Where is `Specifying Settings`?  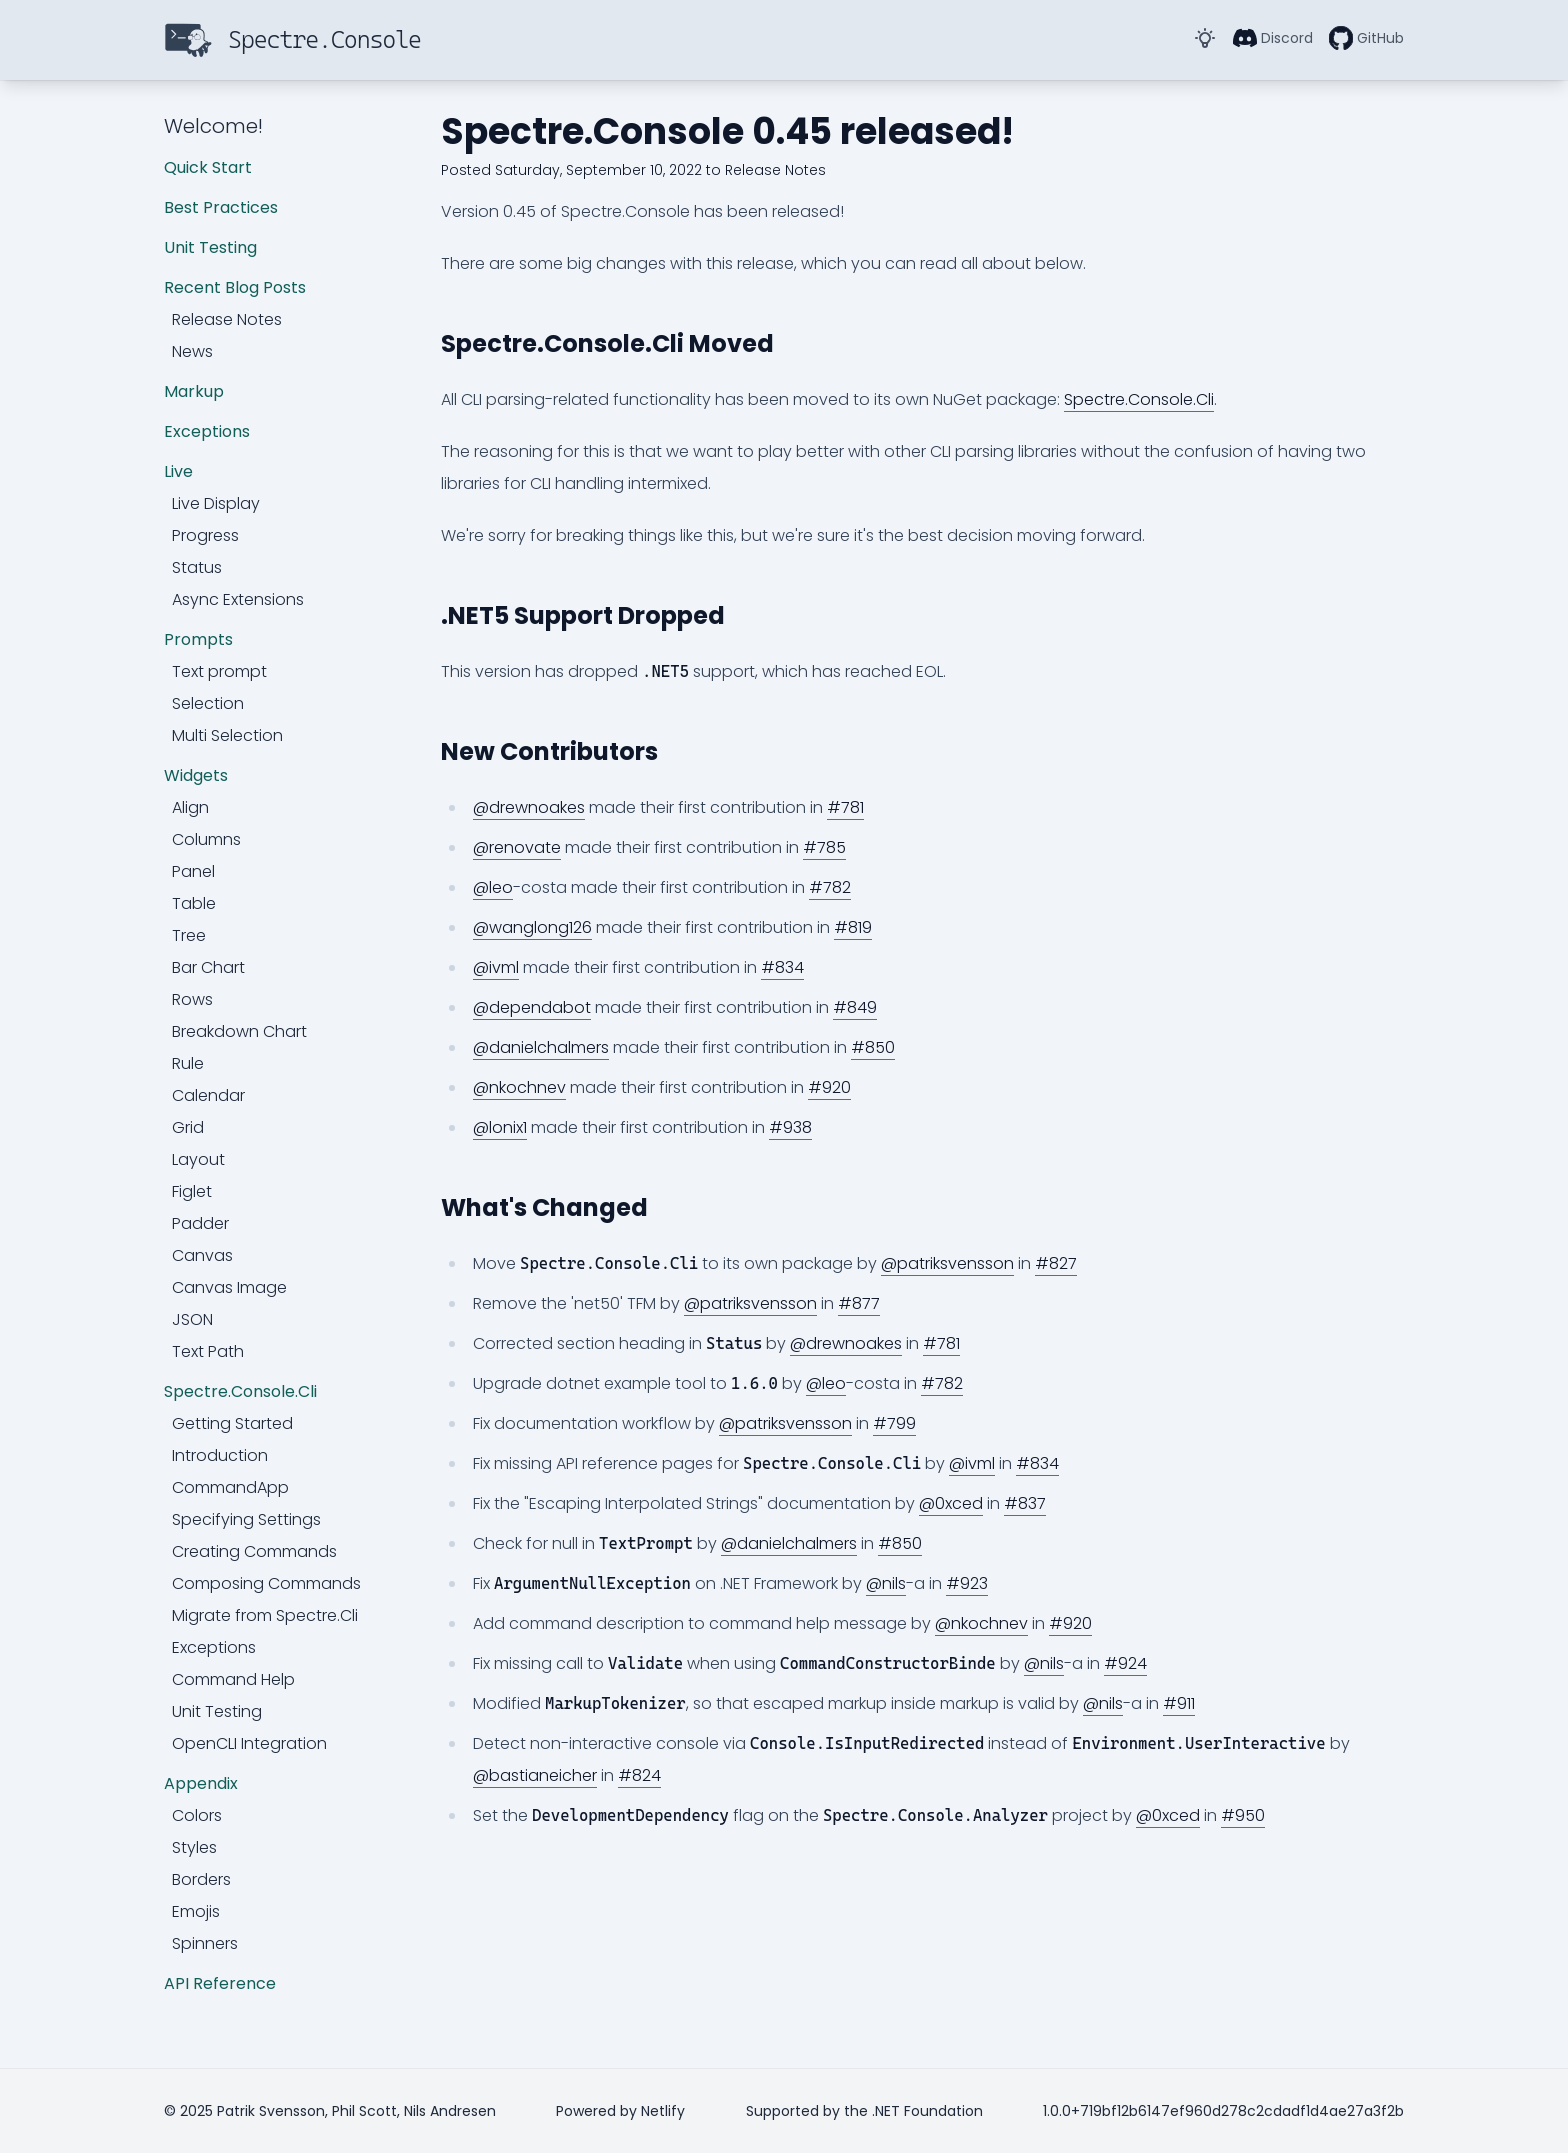 Specifying Settings is located at coordinates (246, 1519).